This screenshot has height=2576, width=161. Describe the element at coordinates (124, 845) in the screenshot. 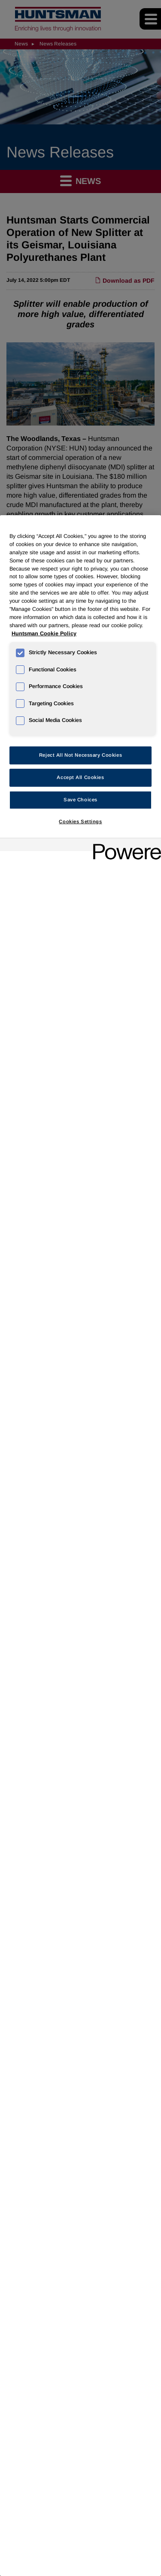

I see `[Powered by OneTrust Opens in a new Tab]` at that location.